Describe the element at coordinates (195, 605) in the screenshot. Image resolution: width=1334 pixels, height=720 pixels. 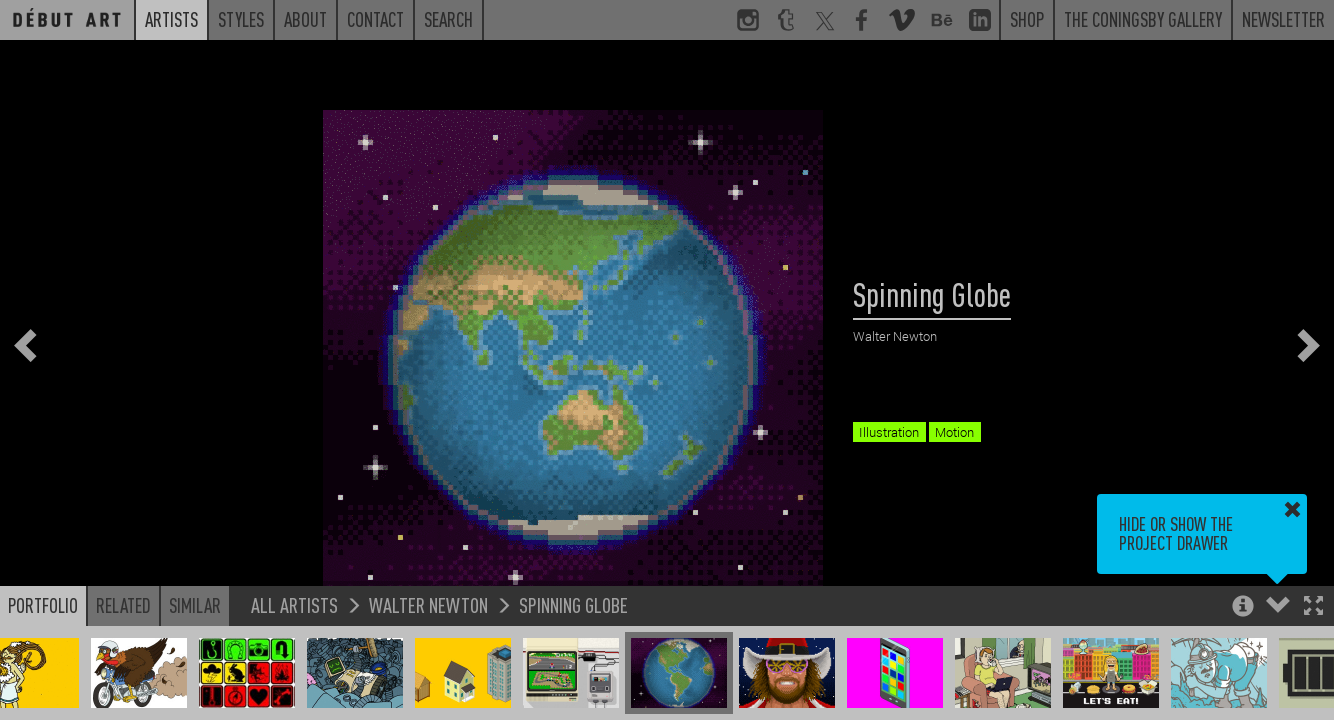
I see `Similar [button]` at that location.